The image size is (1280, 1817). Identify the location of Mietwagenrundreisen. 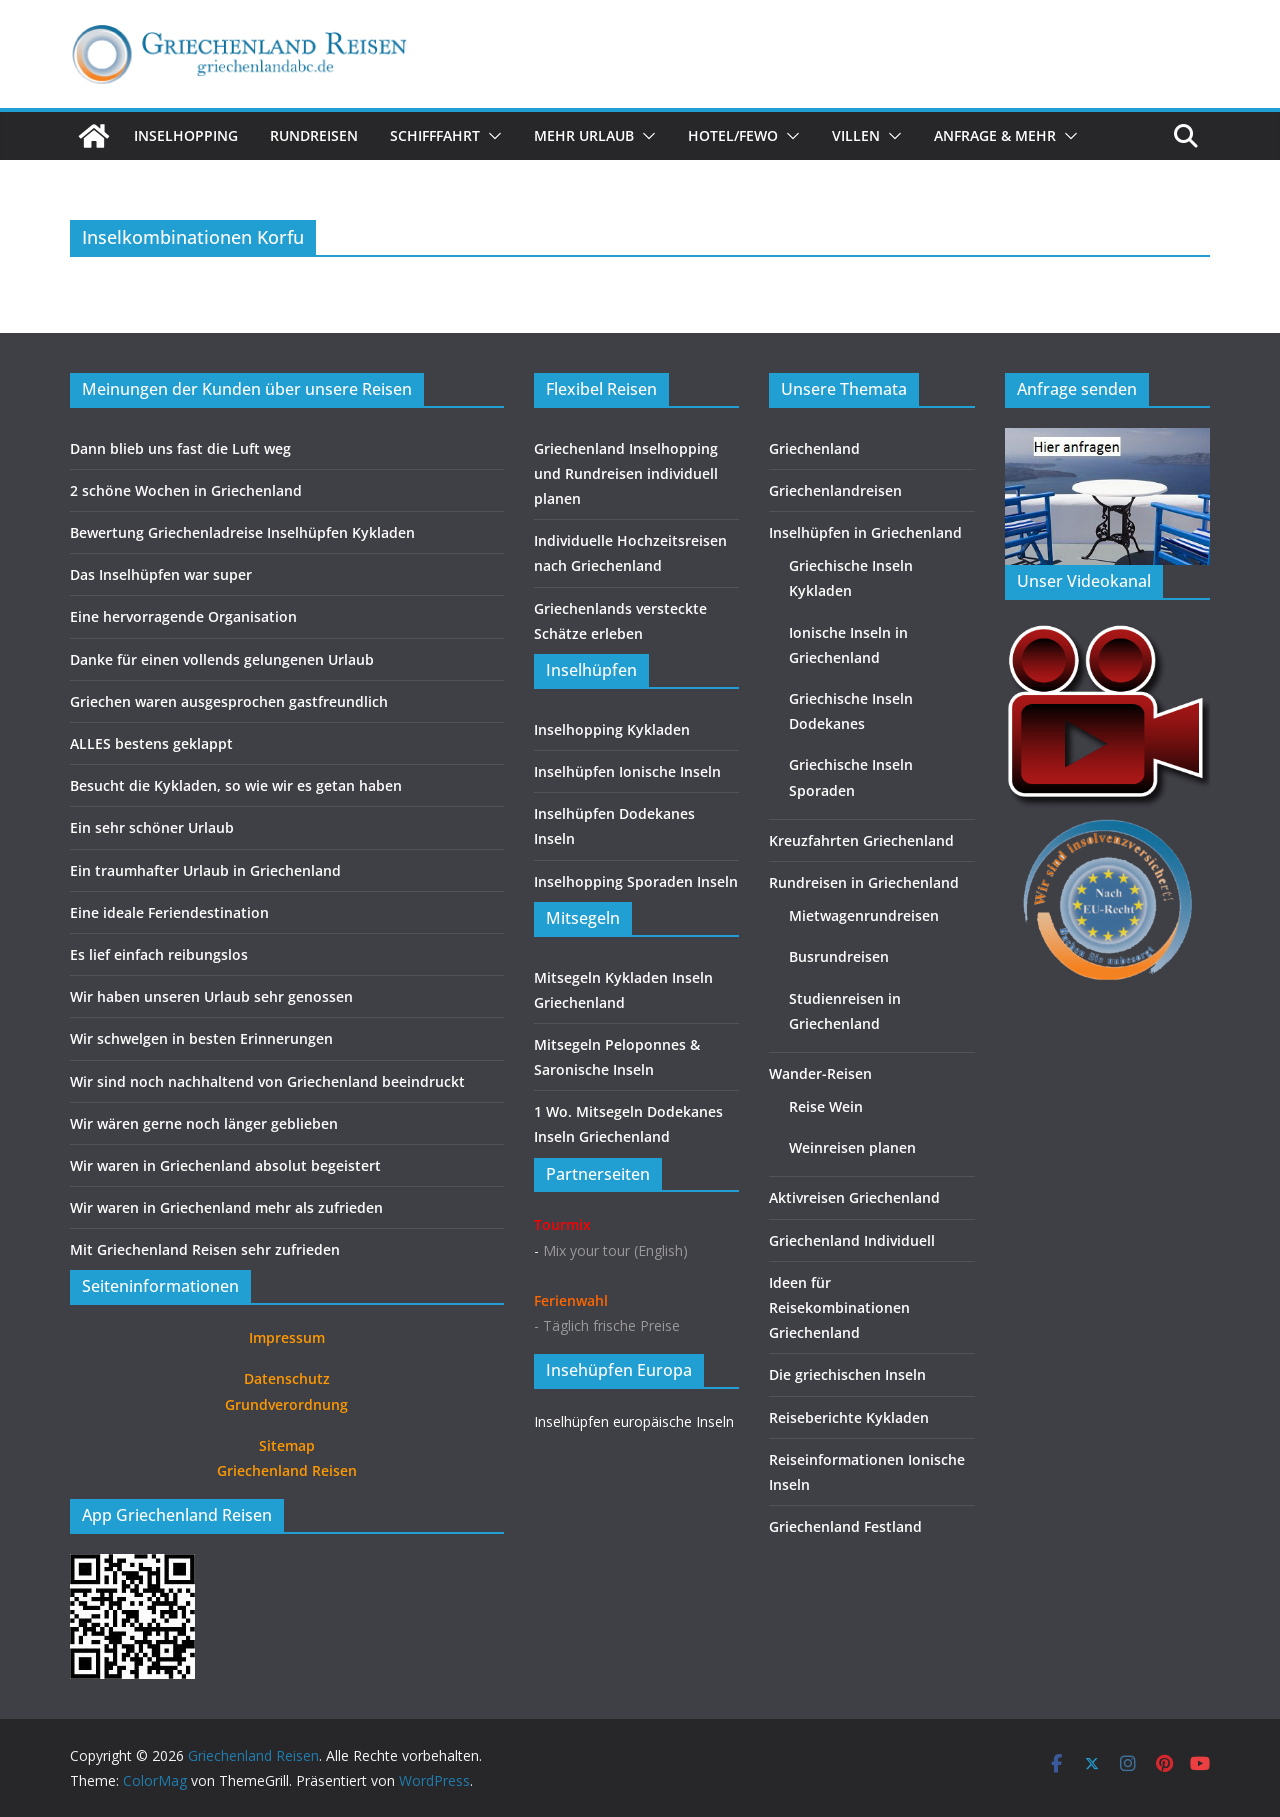
(864, 915).